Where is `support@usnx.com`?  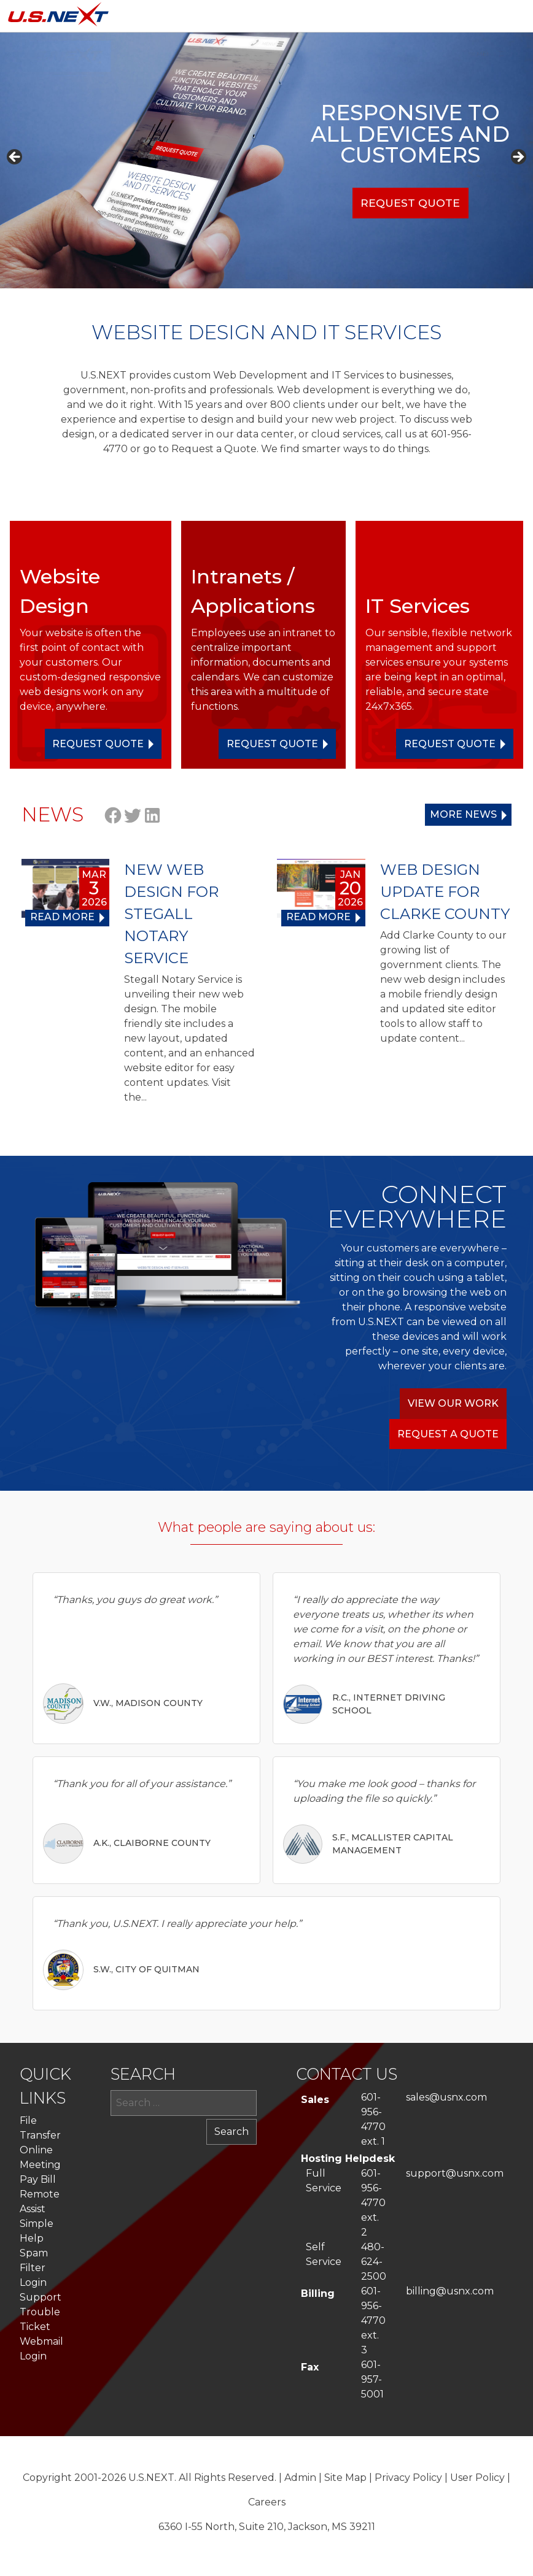 support@usnx.com is located at coordinates (455, 2173).